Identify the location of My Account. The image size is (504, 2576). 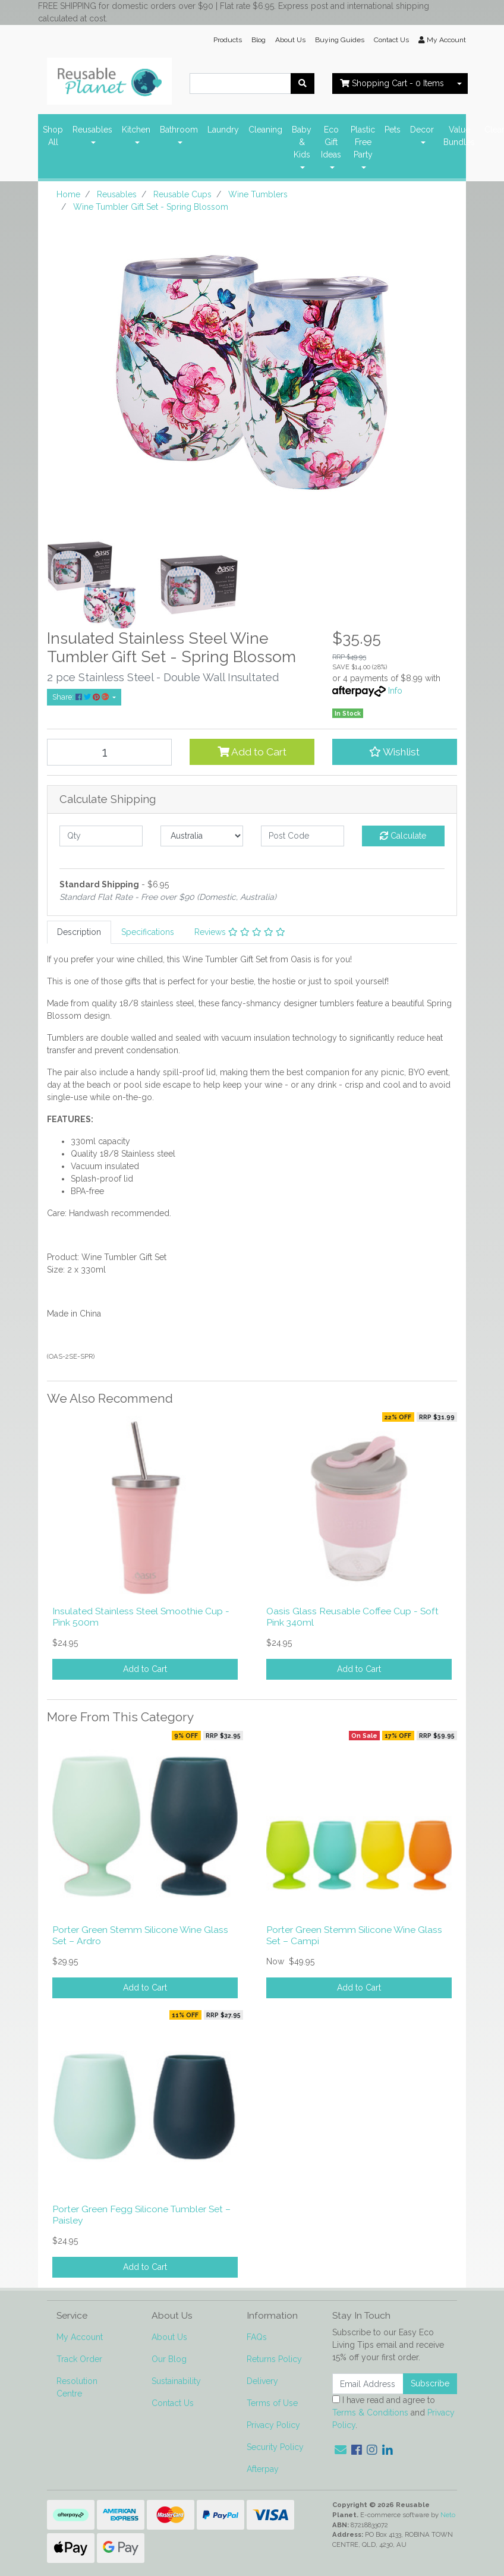
(79, 2337).